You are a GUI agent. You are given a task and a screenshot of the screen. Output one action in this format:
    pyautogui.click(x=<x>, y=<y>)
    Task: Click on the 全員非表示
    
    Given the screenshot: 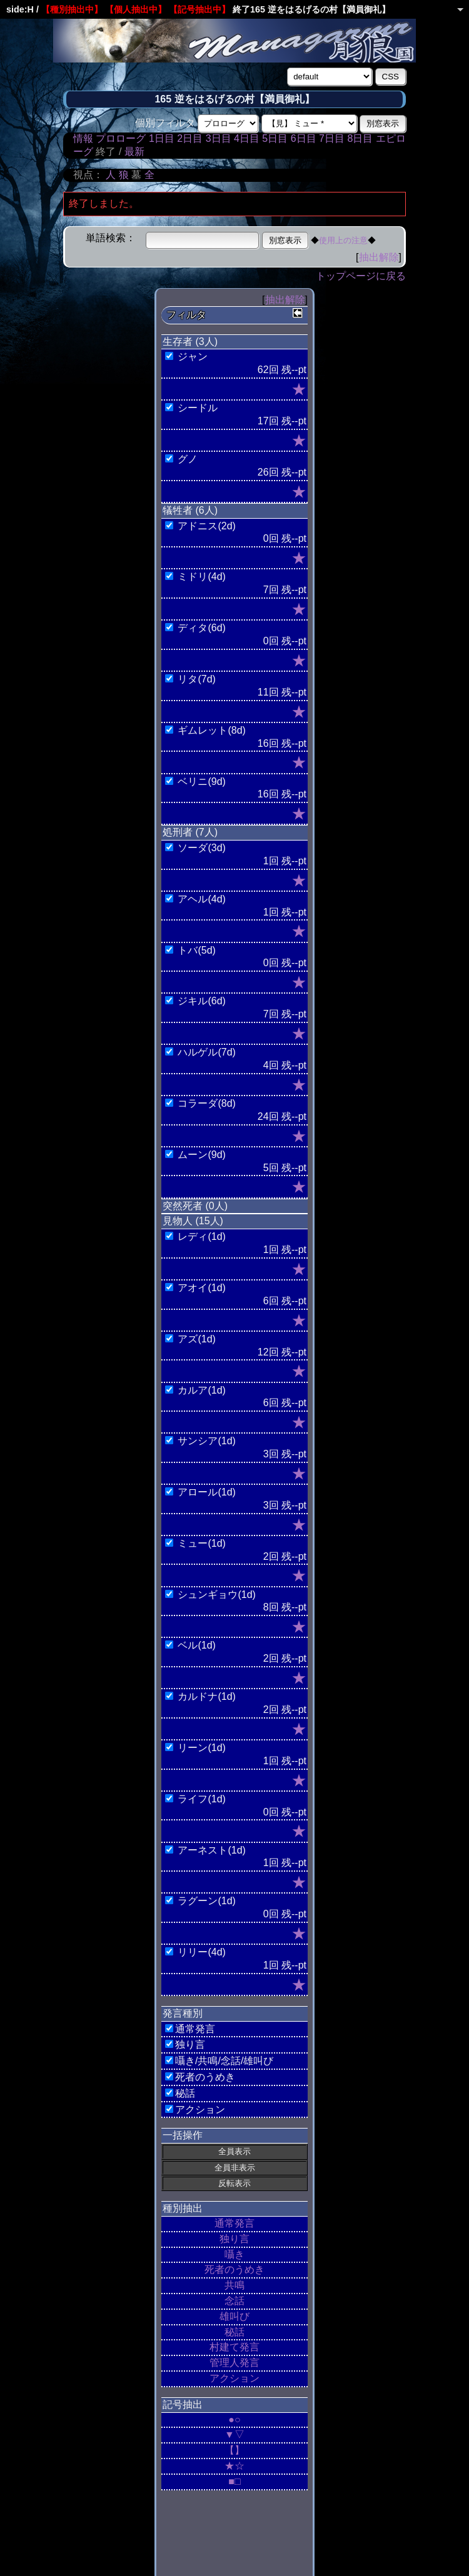 What is the action you would take?
    pyautogui.click(x=234, y=2167)
    